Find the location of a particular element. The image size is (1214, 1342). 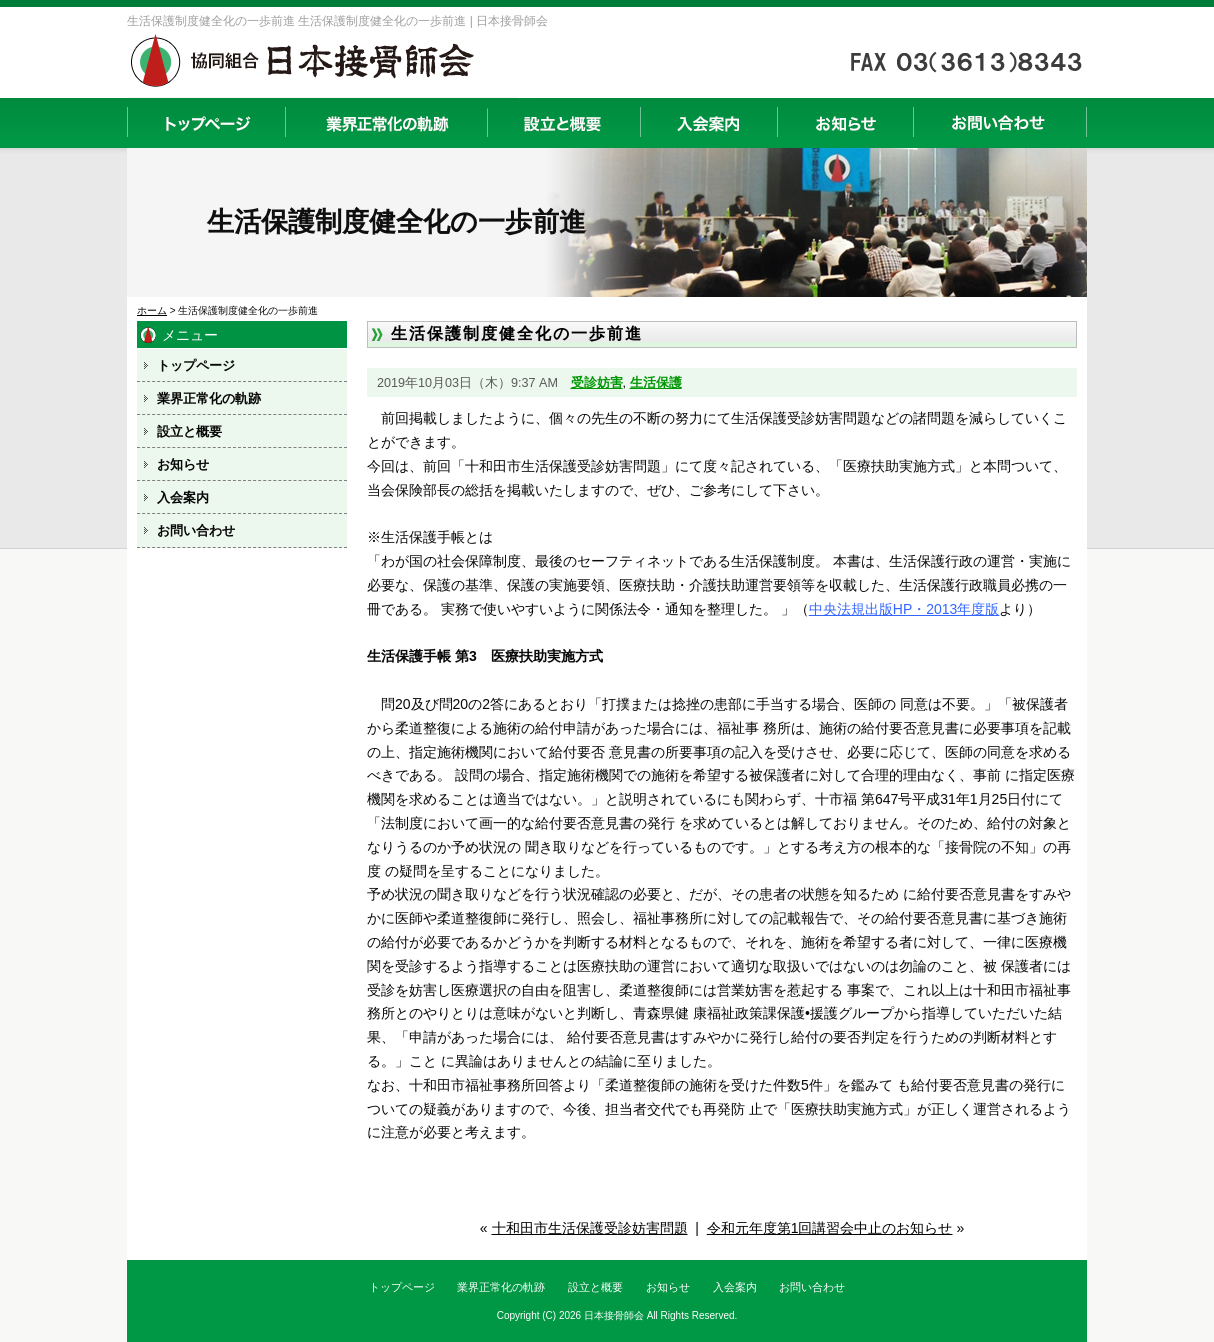

入会案内 is located at coordinates (708, 123).